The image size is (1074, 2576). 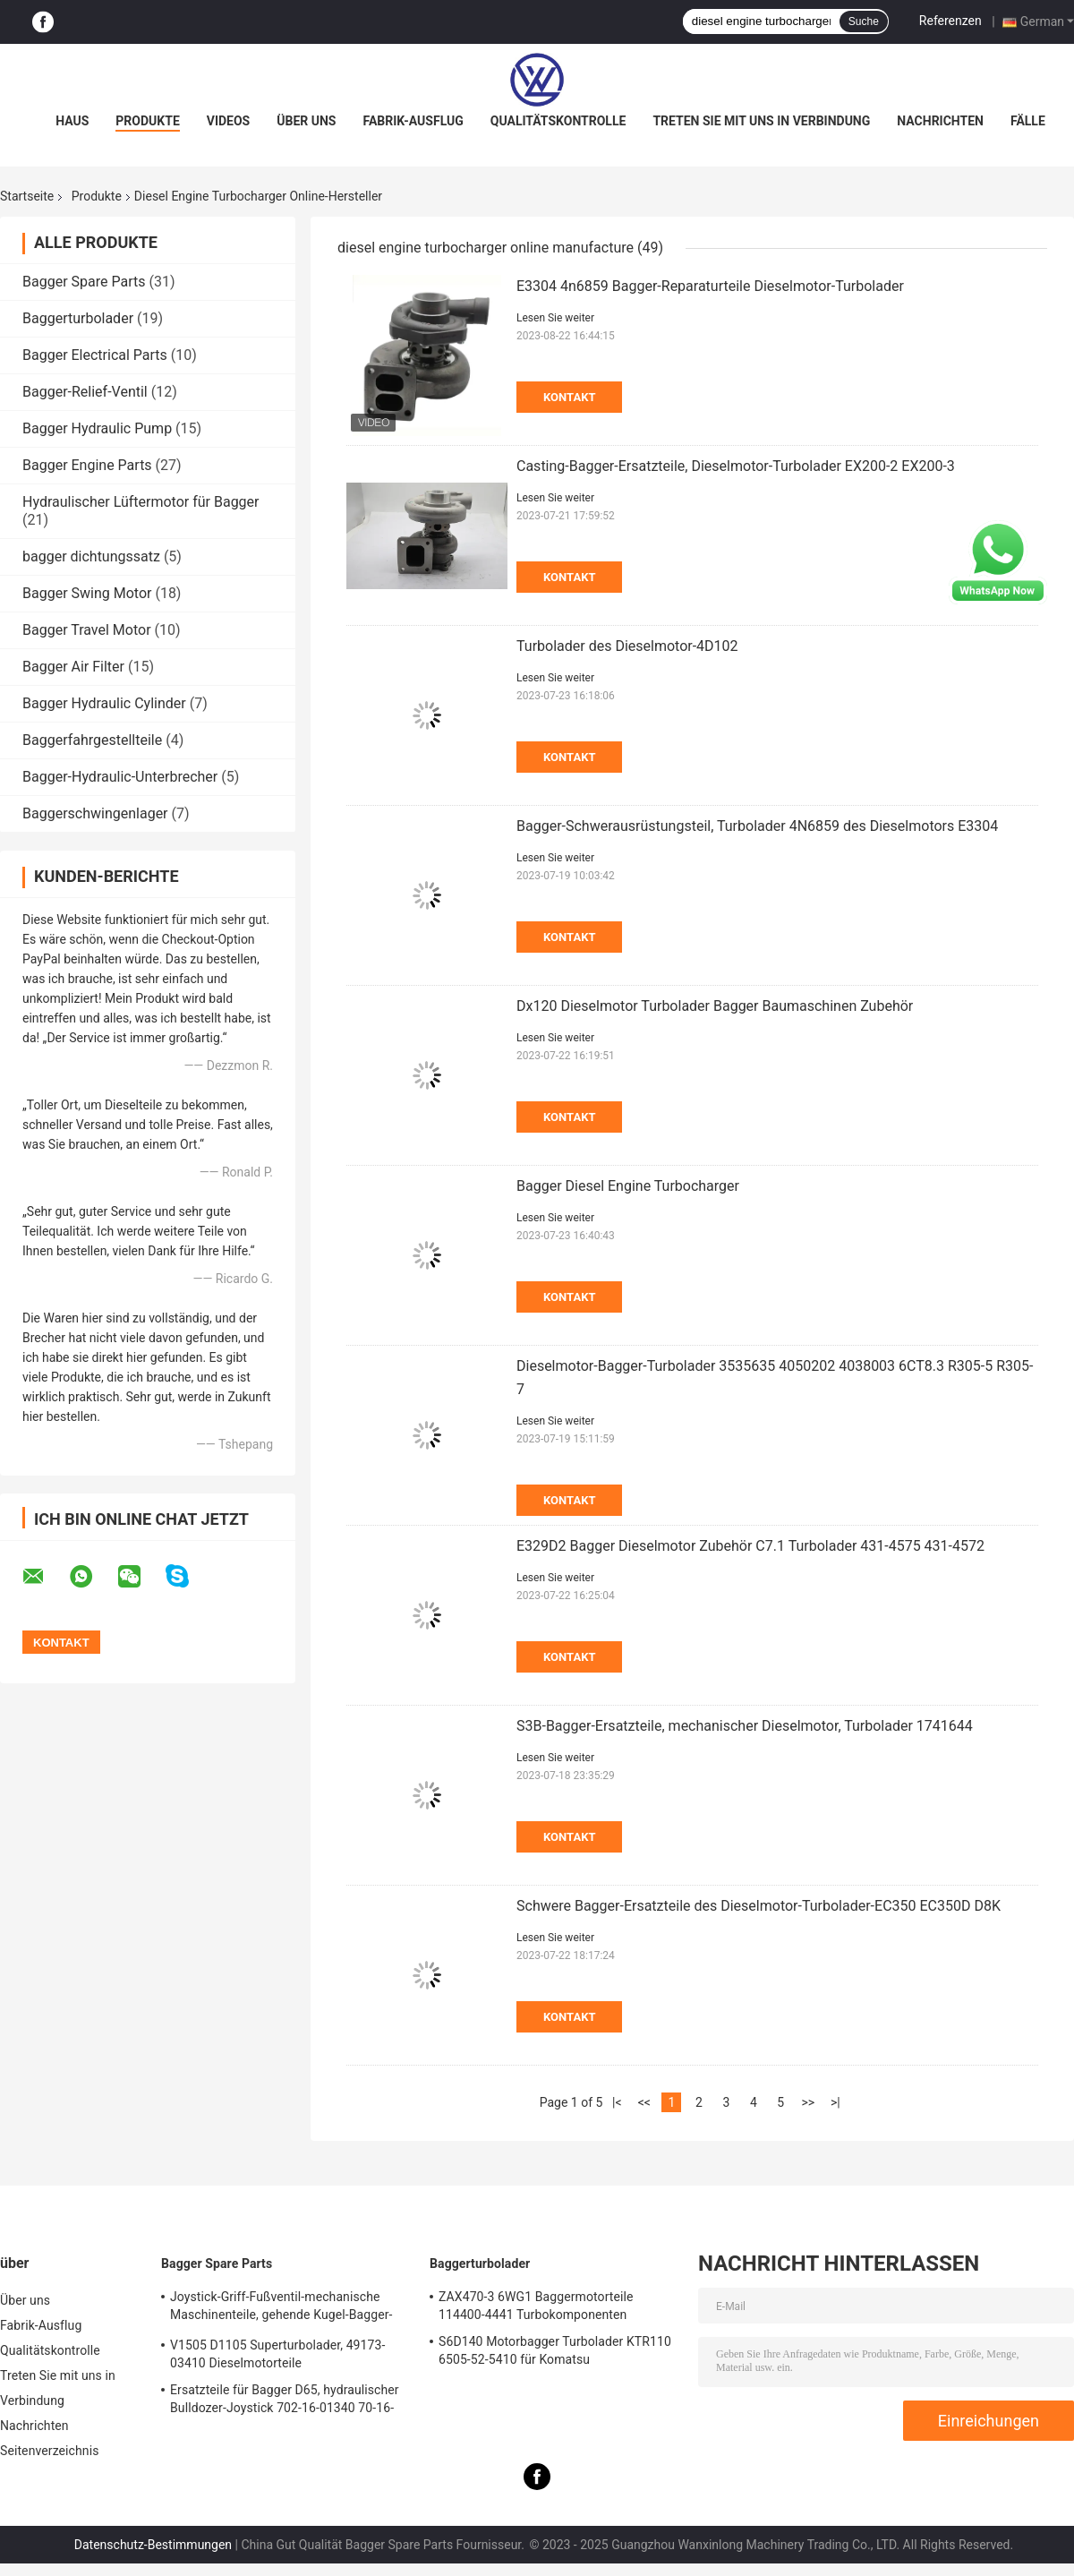 What do you see at coordinates (757, 825) in the screenshot?
I see `Bagger-Schwerausrüstungsteil, Turbolader 4N6859 des Dieselmotors E3304` at bounding box center [757, 825].